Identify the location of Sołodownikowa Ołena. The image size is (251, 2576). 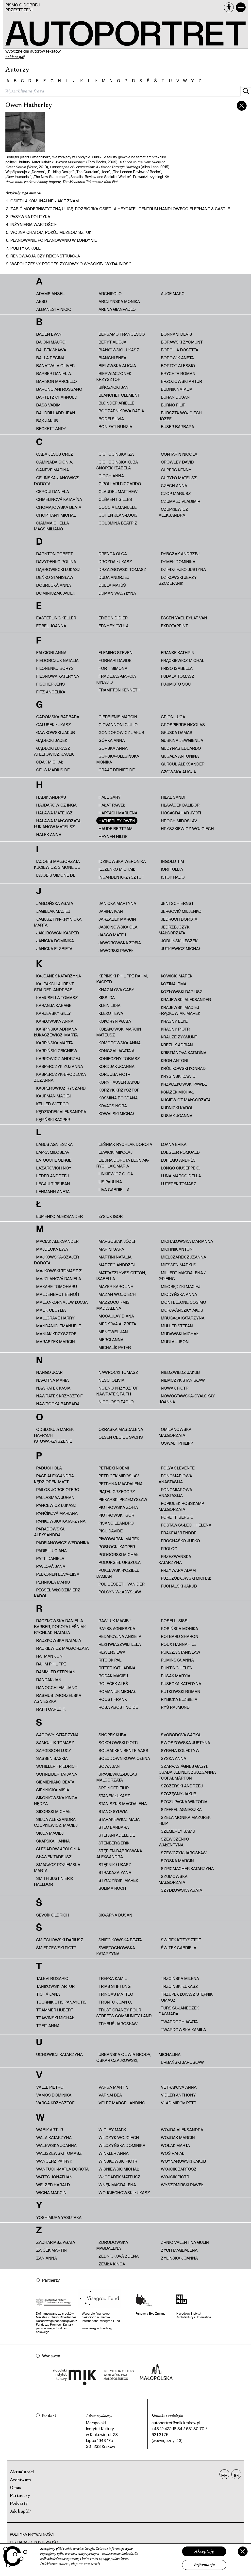
(124, 1758).